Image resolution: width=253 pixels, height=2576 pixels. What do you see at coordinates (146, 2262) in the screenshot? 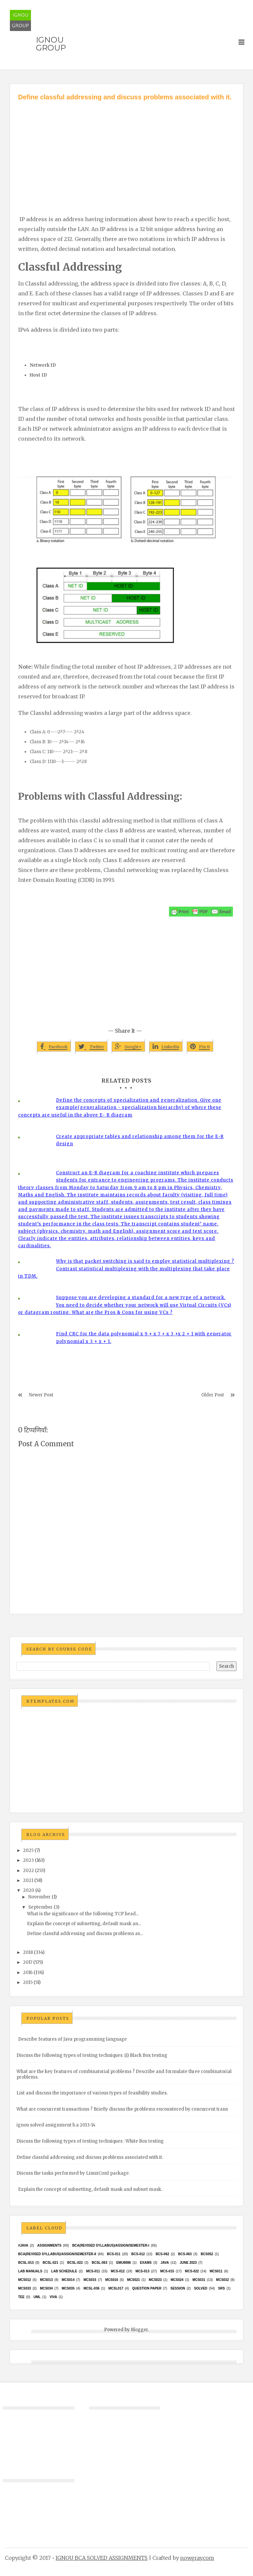
I see `exams` at bounding box center [146, 2262].